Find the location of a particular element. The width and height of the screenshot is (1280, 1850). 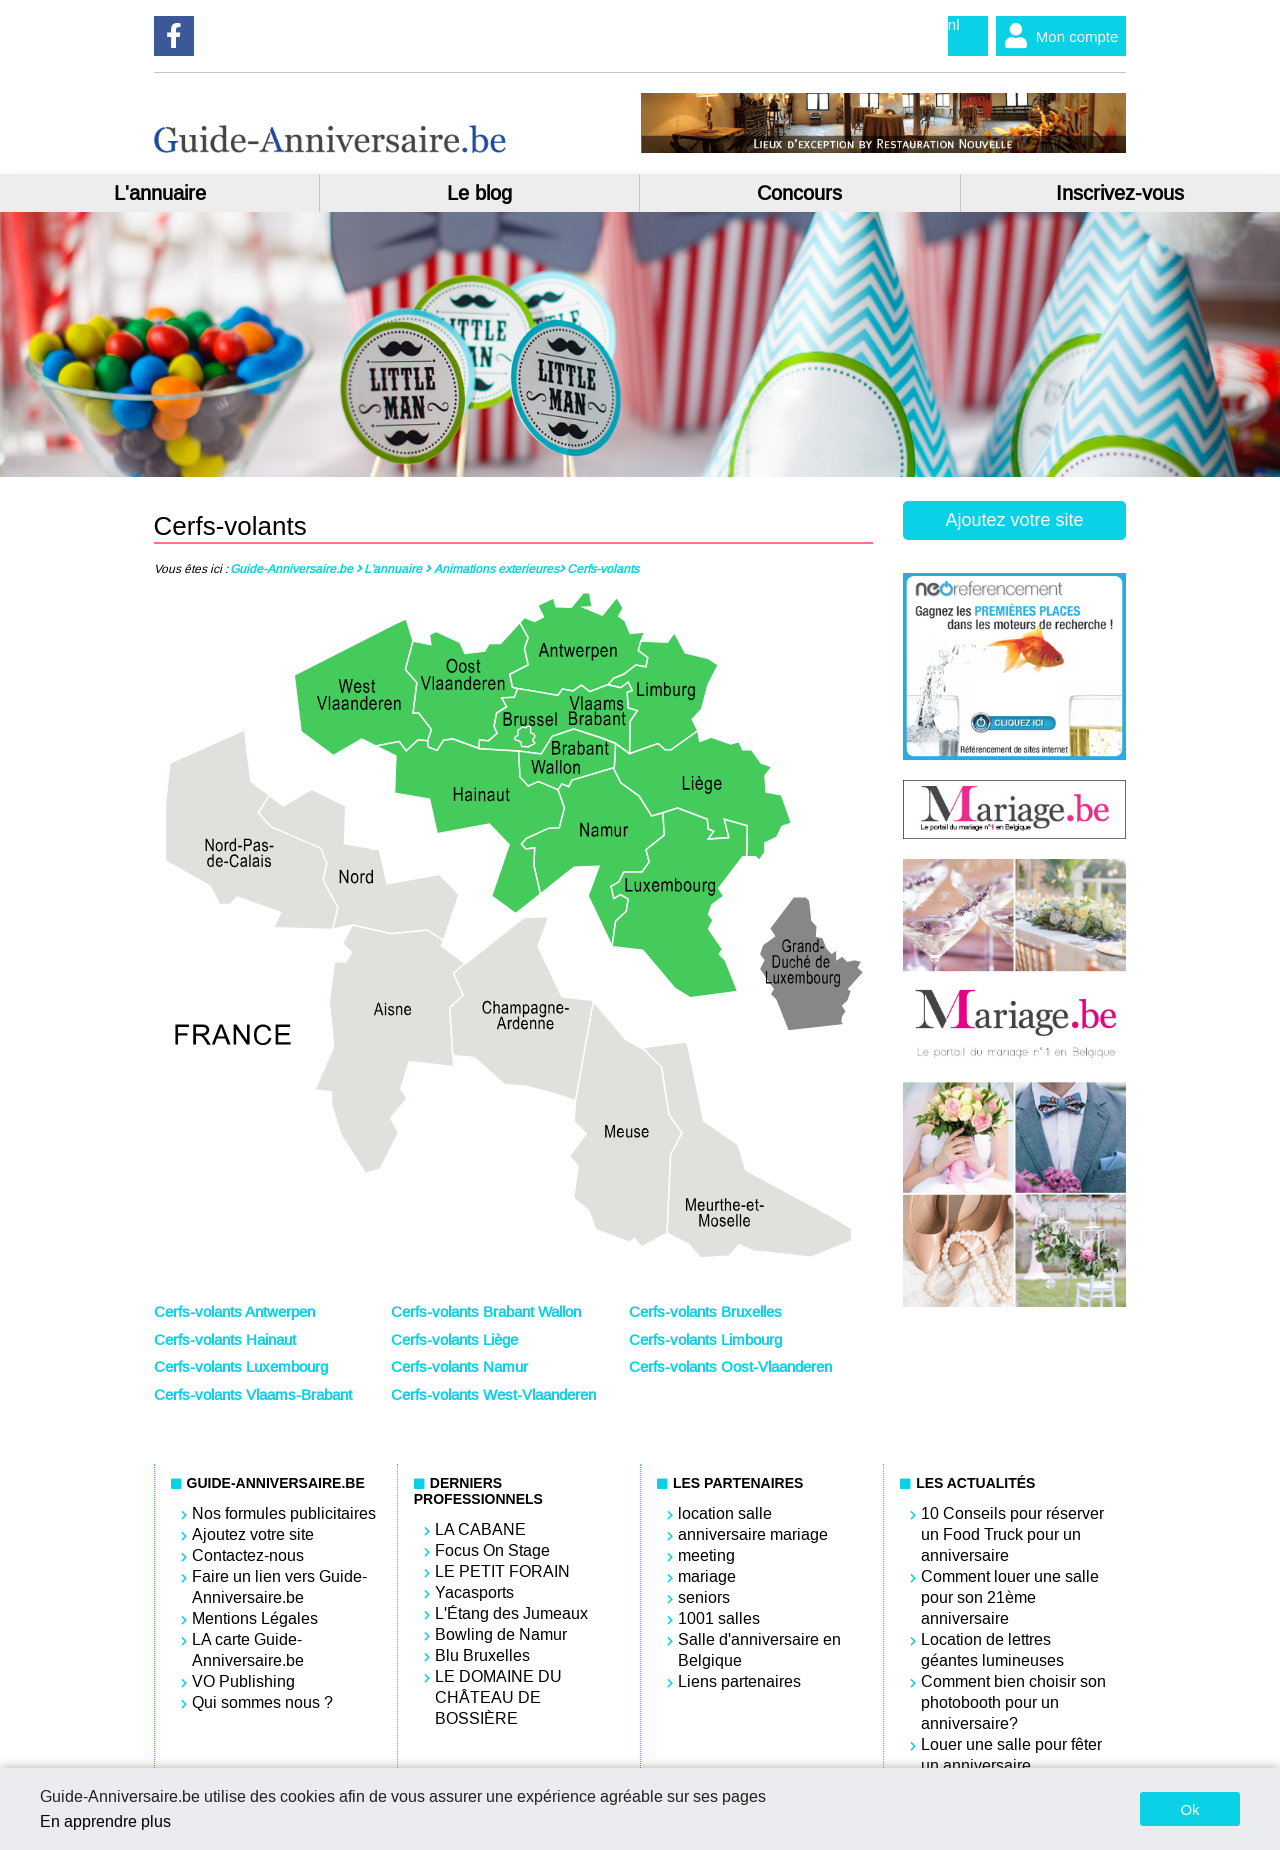

Focus On Stage is located at coordinates (492, 1550).